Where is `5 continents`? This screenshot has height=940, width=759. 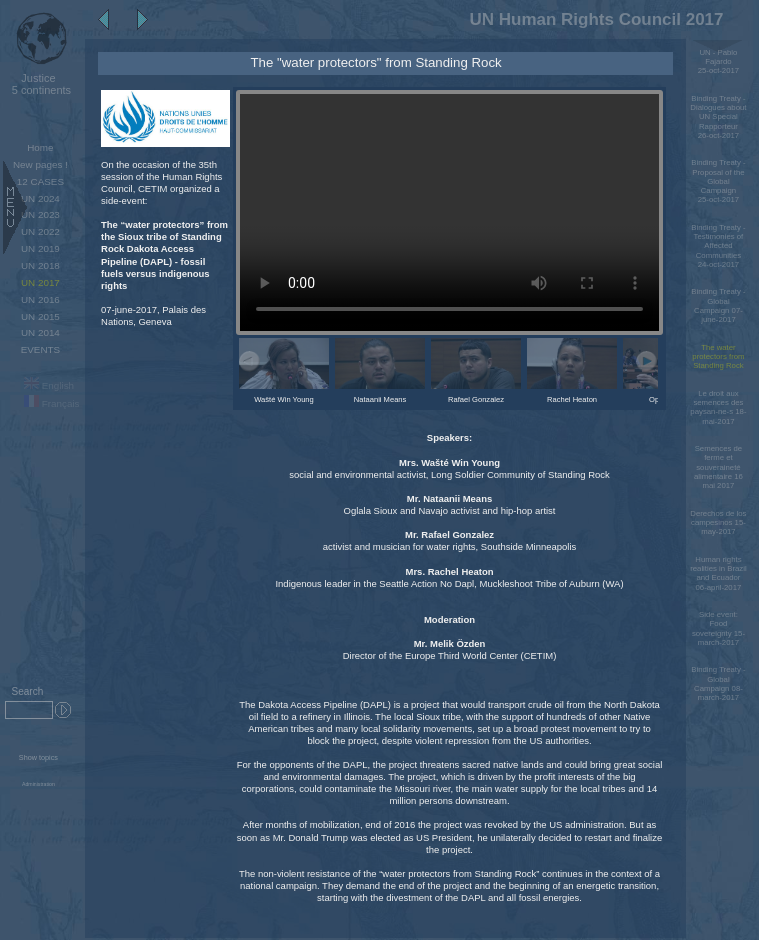 5 continents is located at coordinates (38, 84).